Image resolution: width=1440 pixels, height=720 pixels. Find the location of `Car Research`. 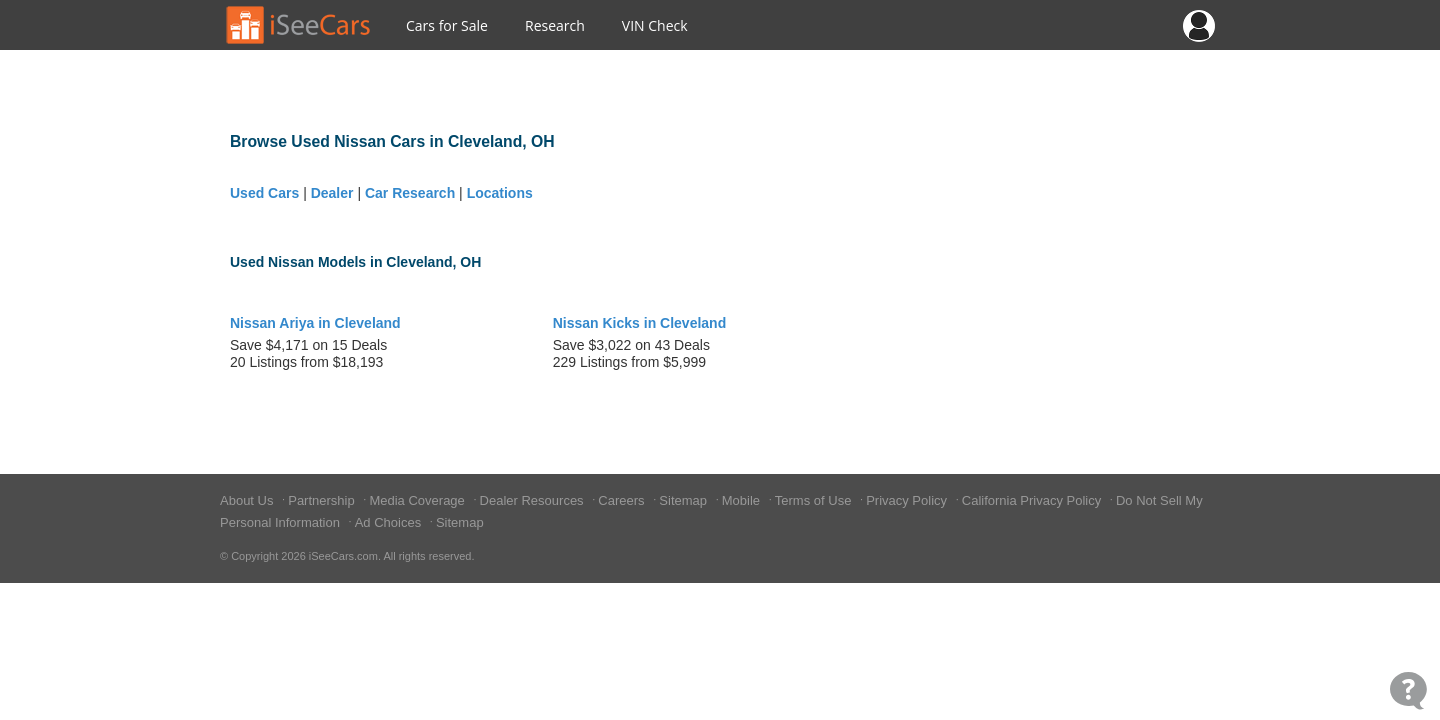

Car Research is located at coordinates (410, 193).